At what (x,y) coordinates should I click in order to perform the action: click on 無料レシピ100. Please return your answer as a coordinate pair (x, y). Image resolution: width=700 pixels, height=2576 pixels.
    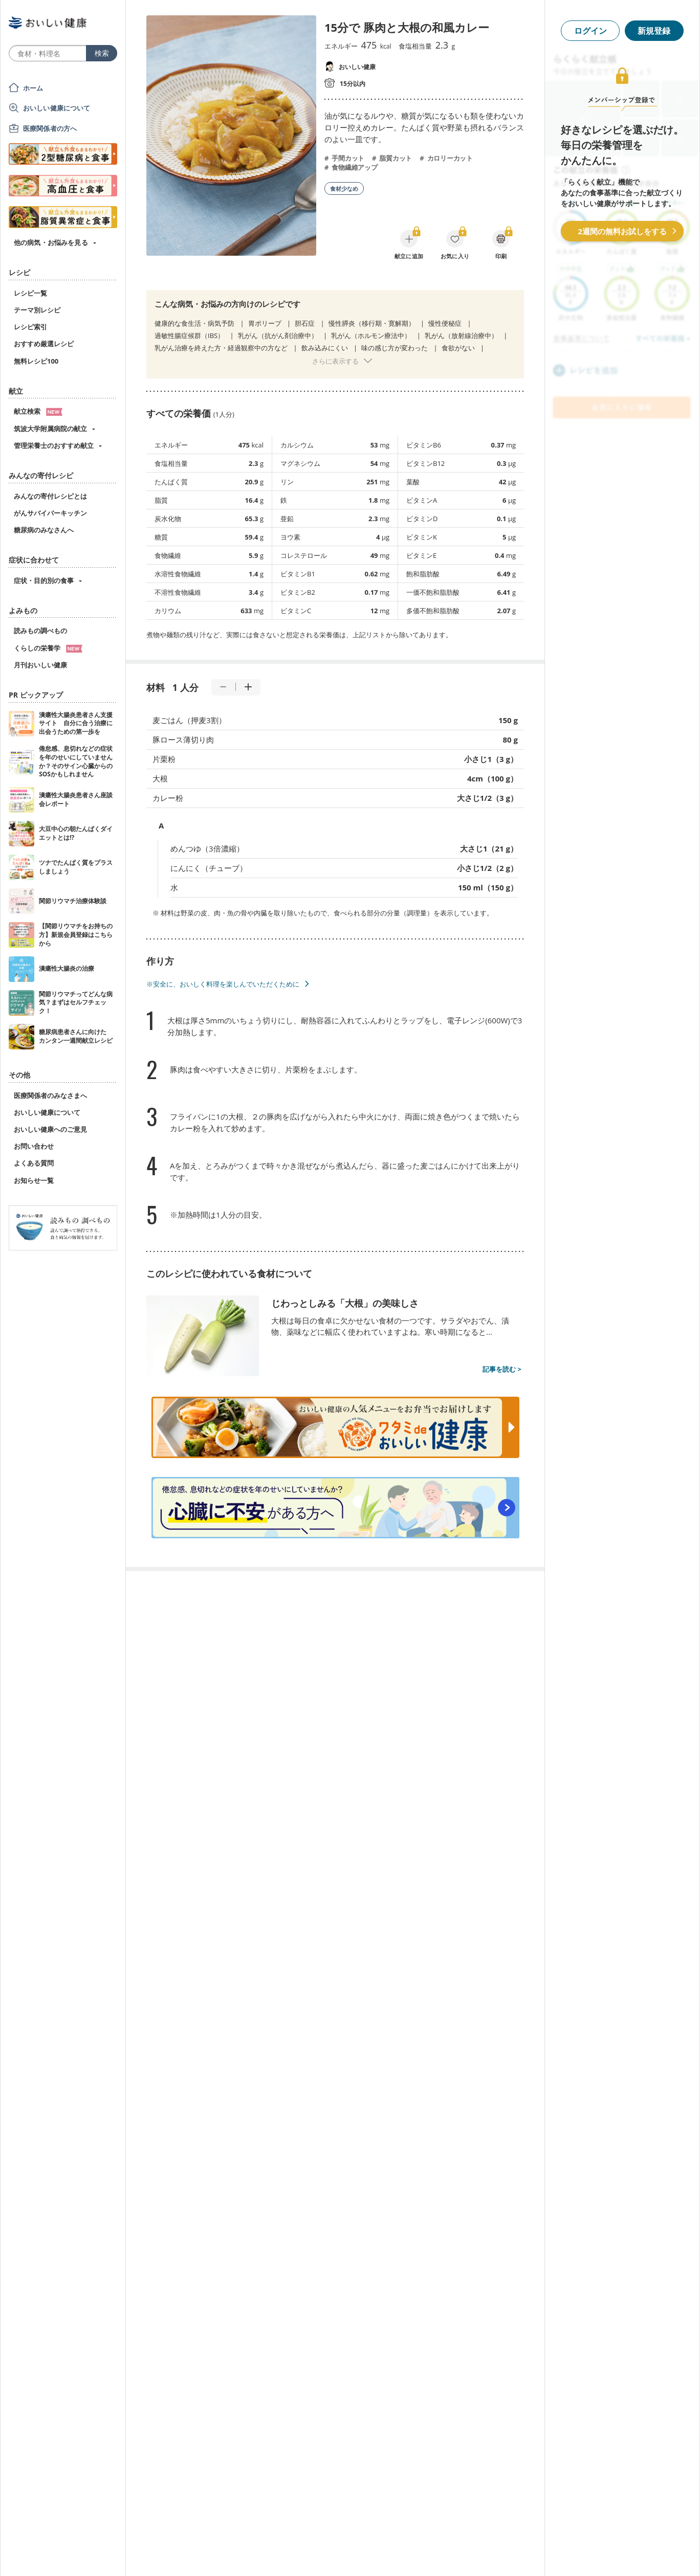
    Looking at the image, I should click on (36, 361).